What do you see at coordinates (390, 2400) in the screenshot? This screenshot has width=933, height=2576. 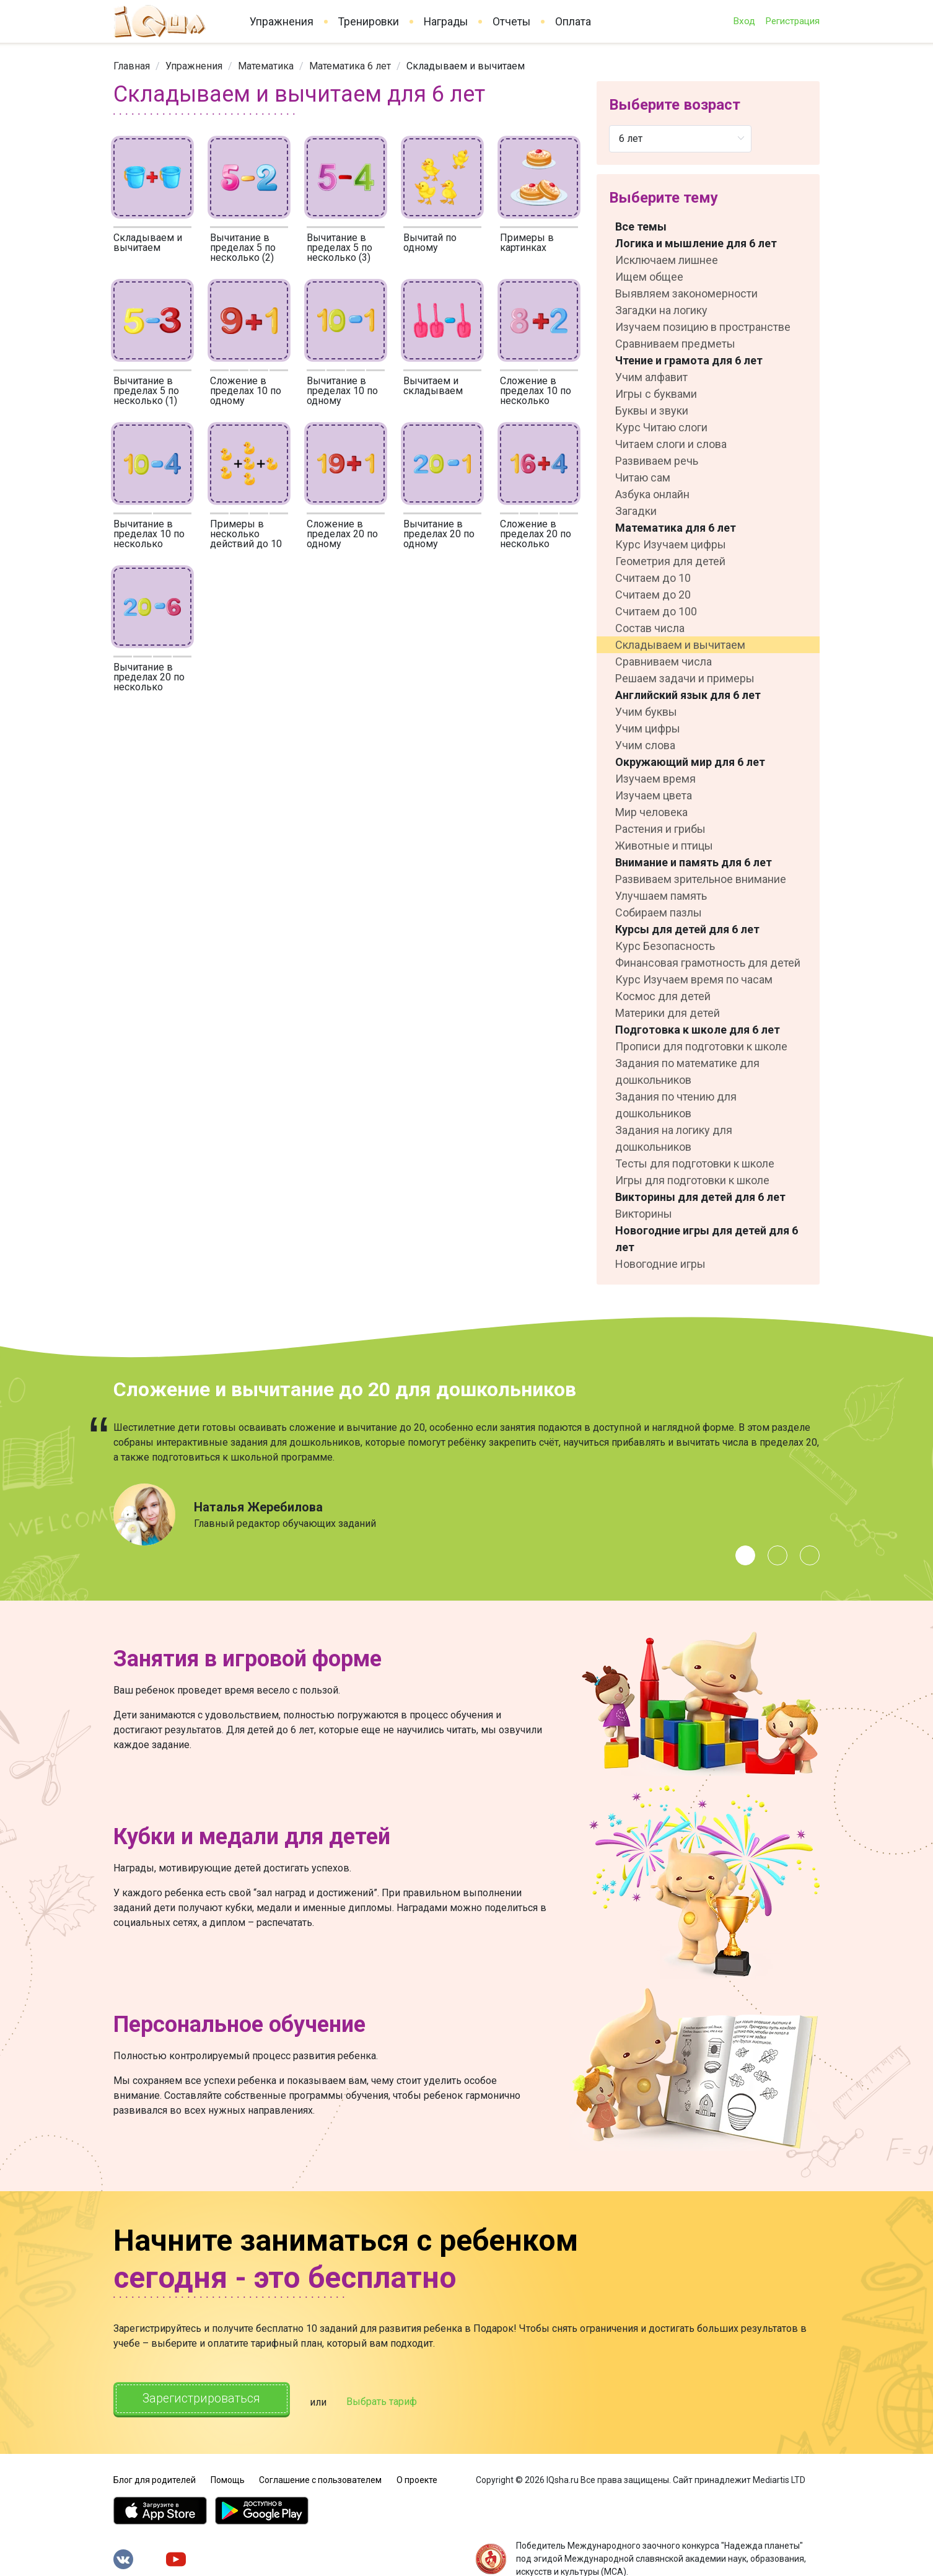 I see `Выбрать тариф` at bounding box center [390, 2400].